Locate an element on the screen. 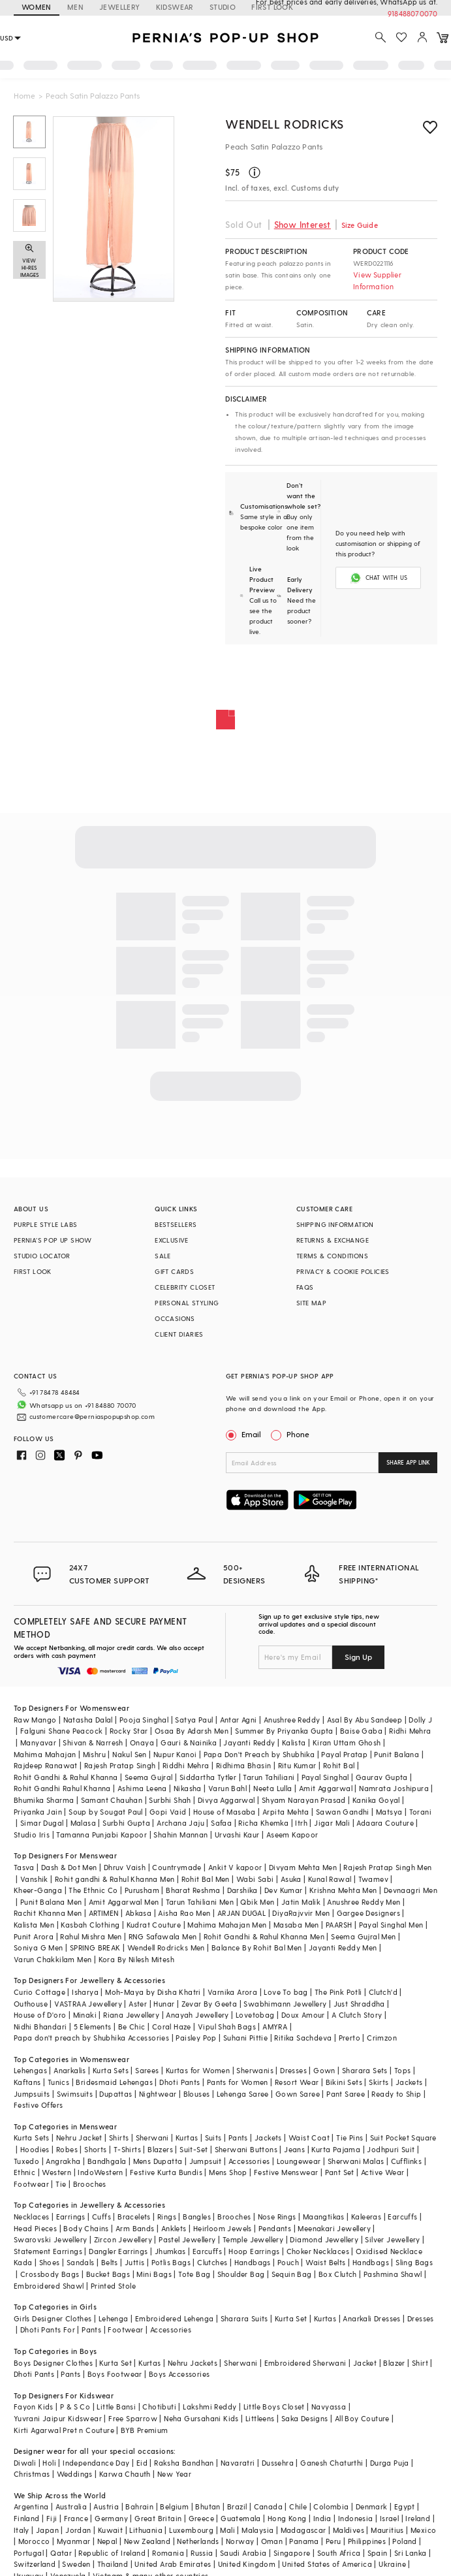 Image resolution: width=451 pixels, height=2576 pixels. Sarees is located at coordinates (147, 2070).